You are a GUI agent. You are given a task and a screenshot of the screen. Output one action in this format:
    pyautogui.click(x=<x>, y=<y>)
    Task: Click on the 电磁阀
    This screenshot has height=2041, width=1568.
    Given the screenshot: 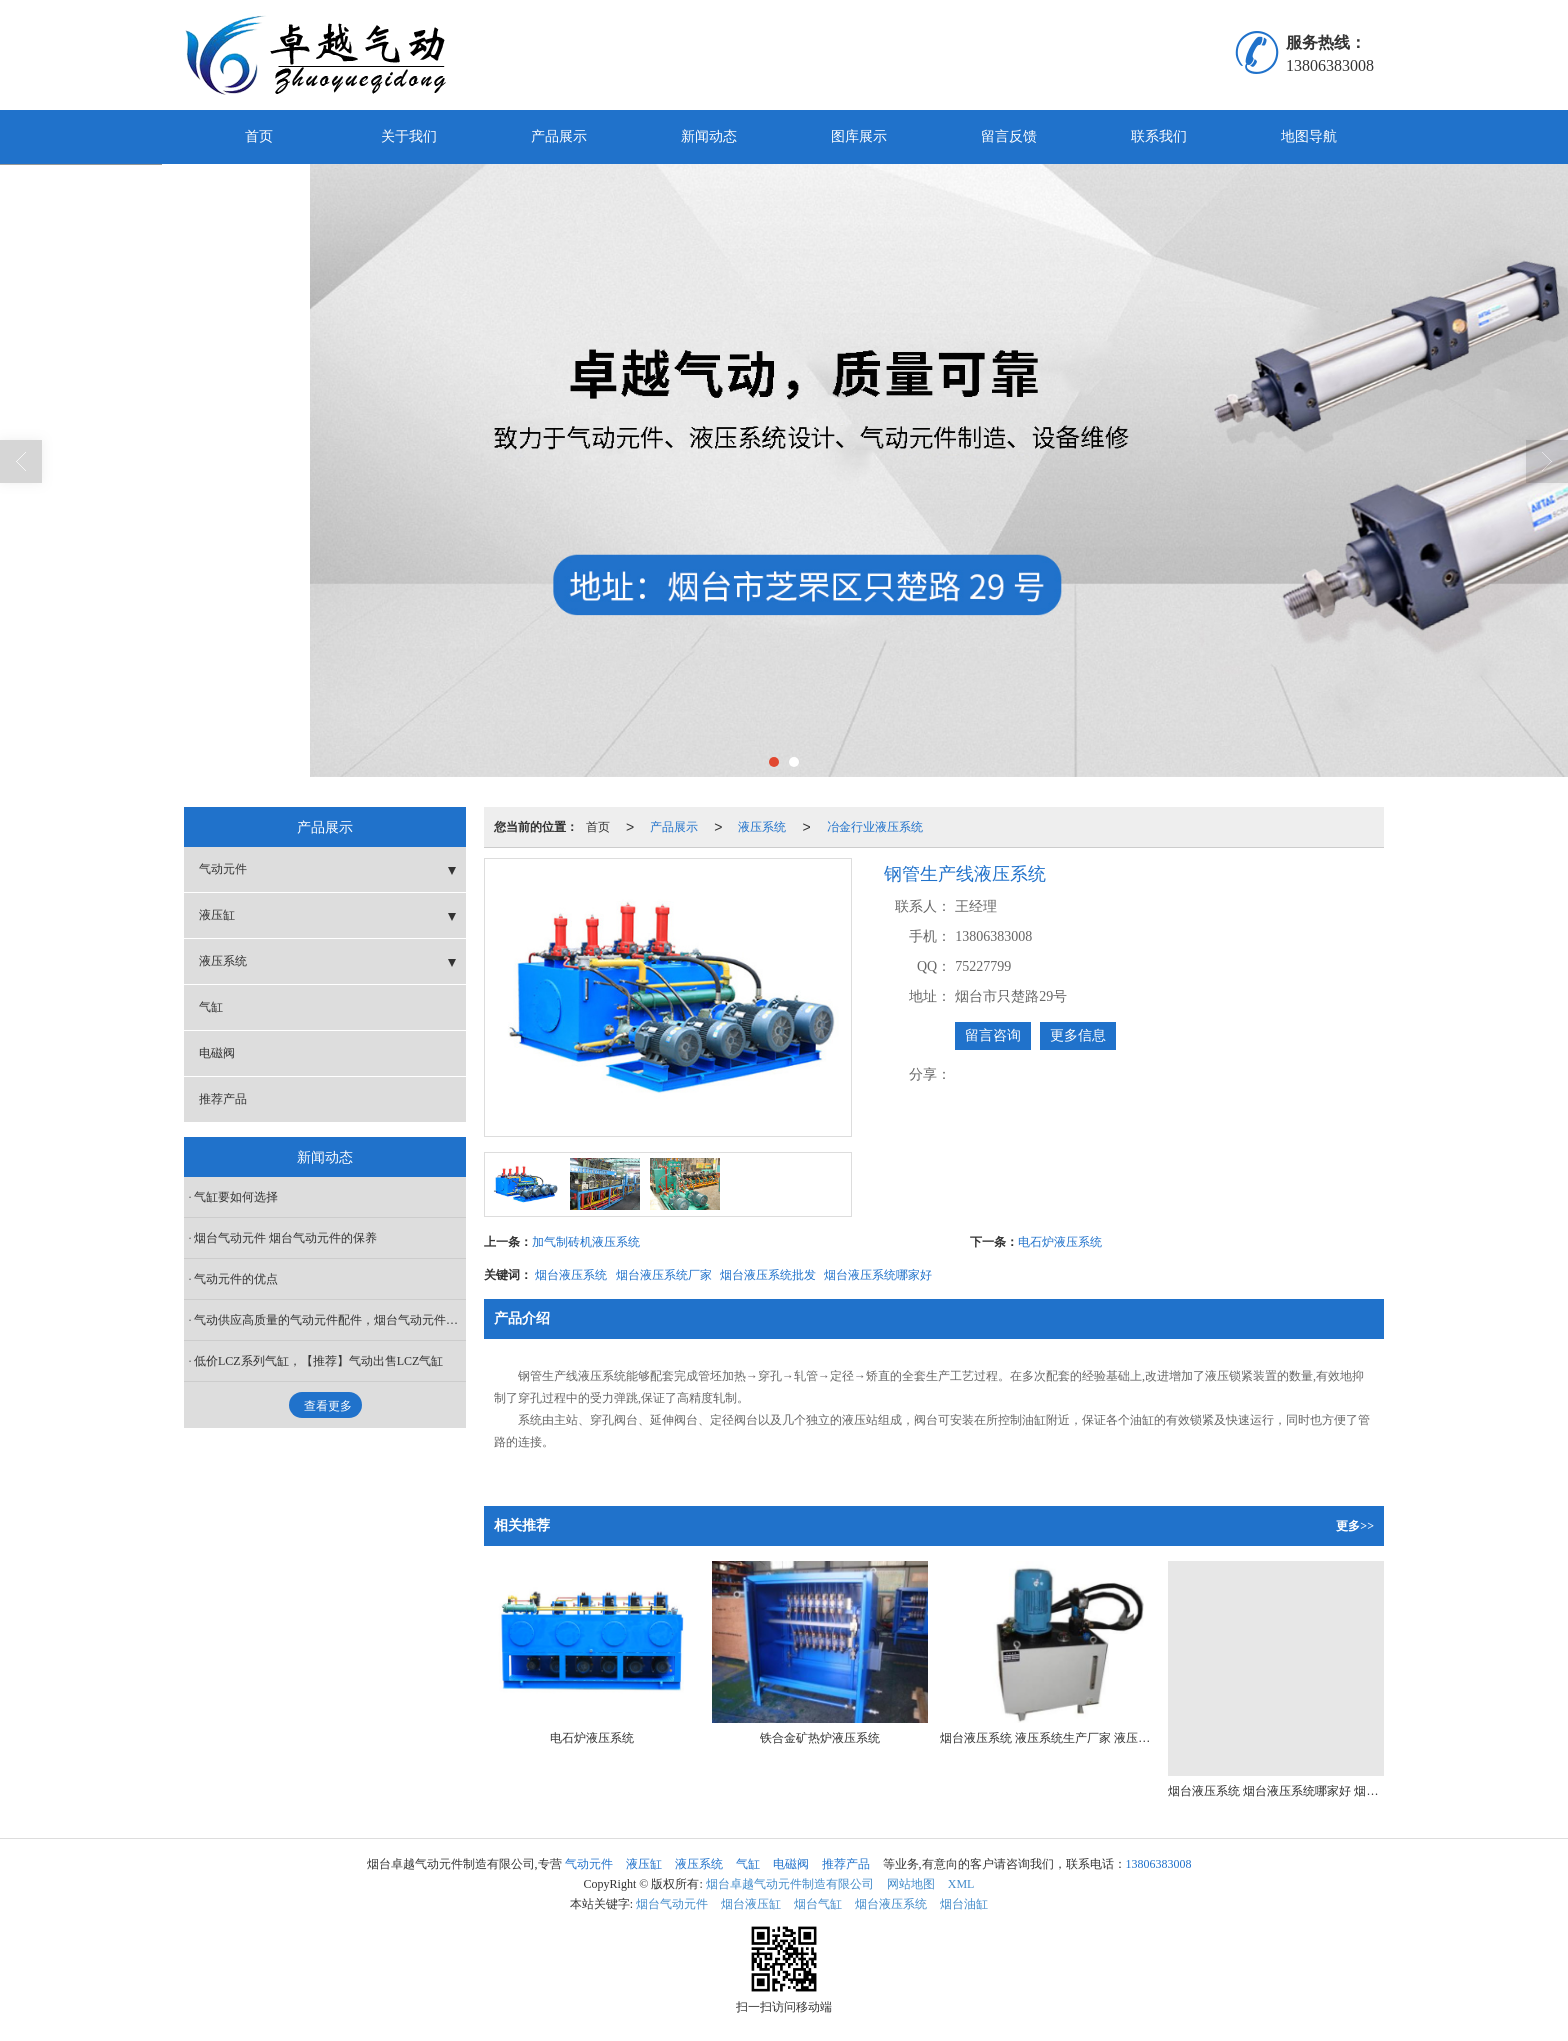 What is the action you would take?
    pyautogui.click(x=217, y=1053)
    